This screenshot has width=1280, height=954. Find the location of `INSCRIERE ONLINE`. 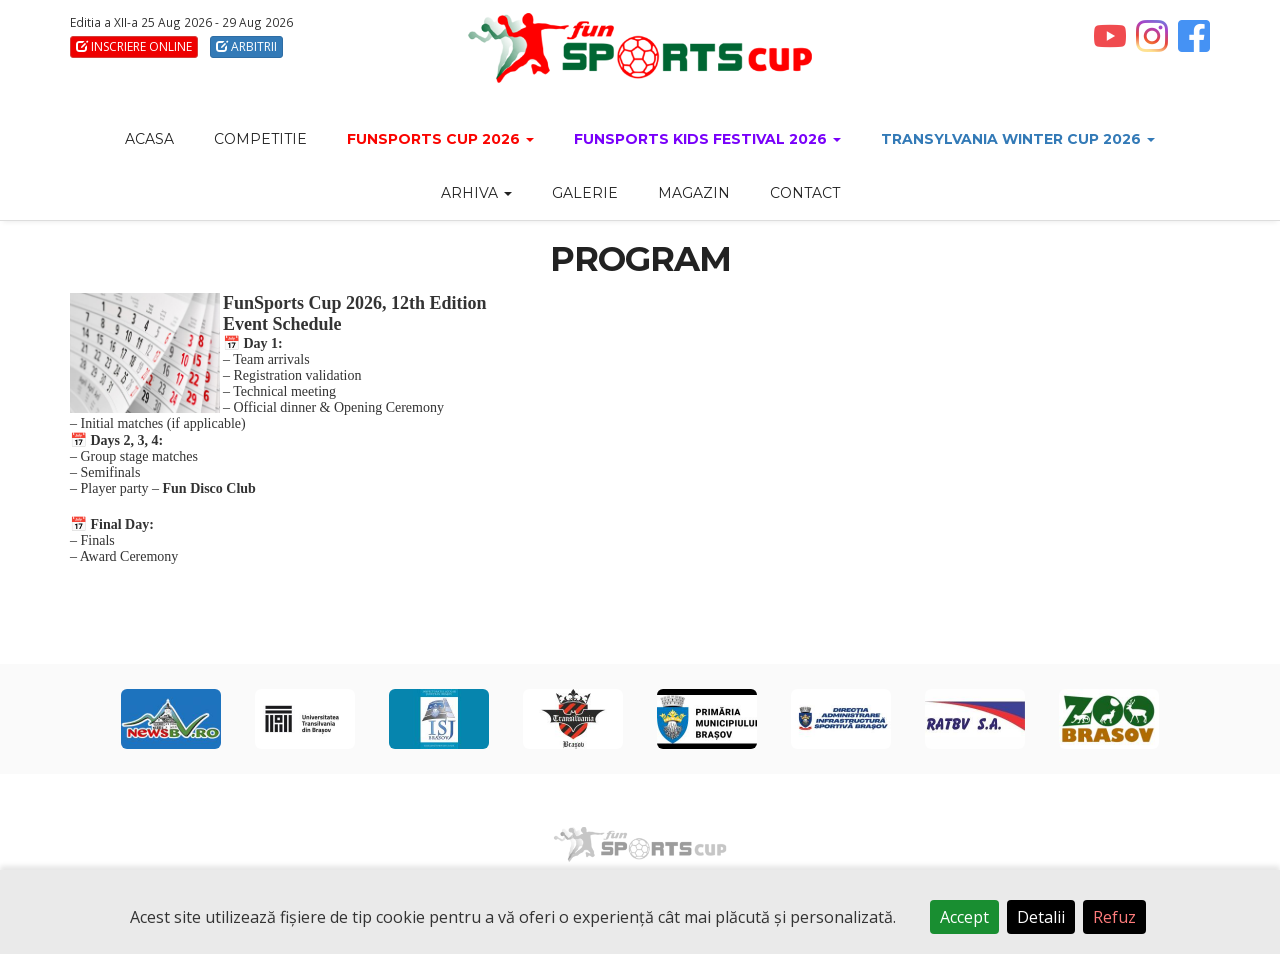

INSCRIERE ONLINE is located at coordinates (134, 46).